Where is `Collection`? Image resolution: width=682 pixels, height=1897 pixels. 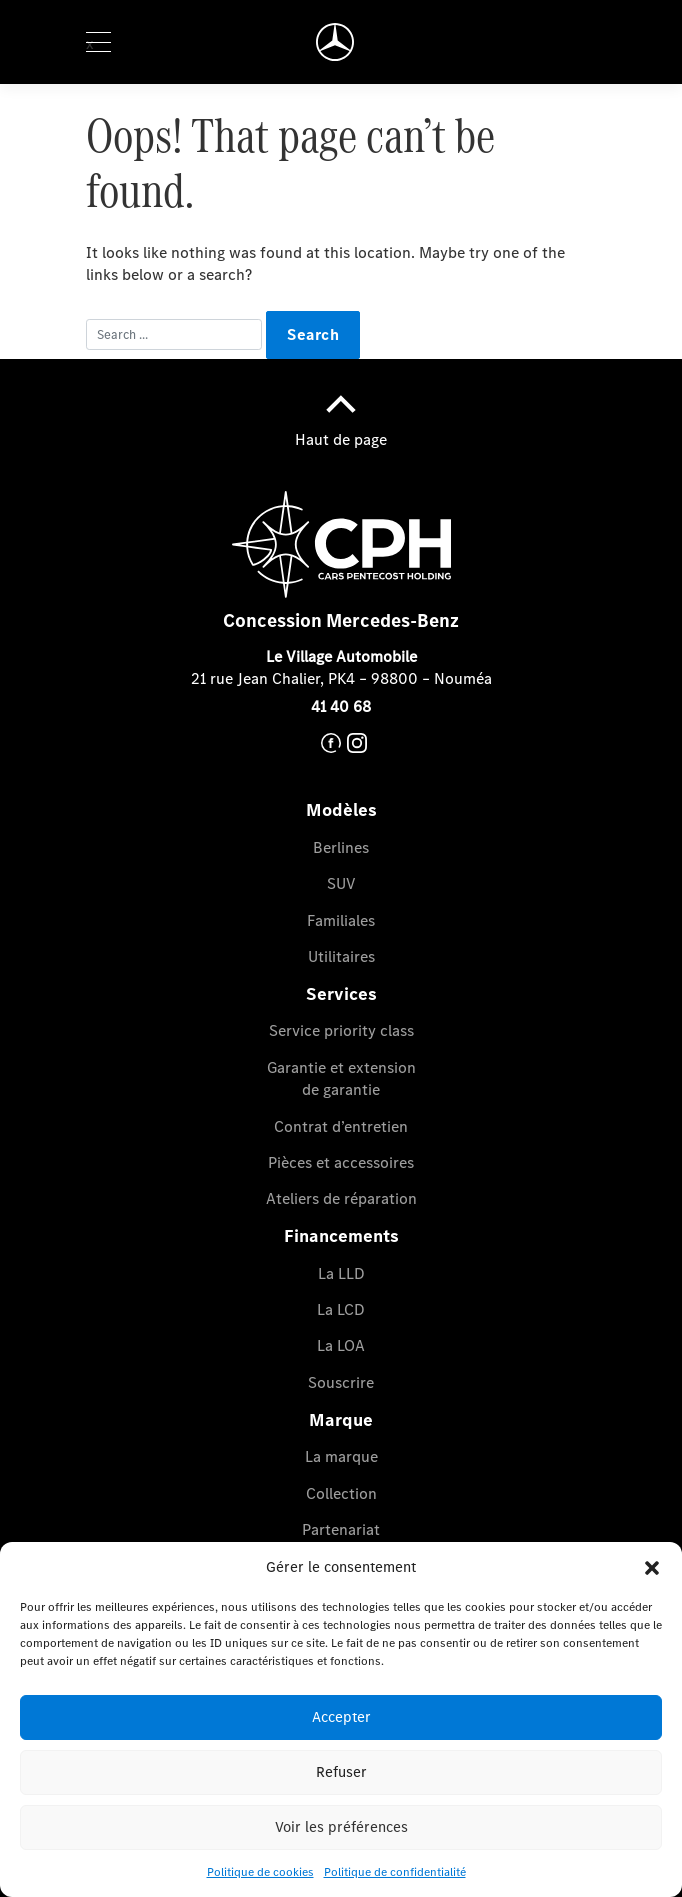 Collection is located at coordinates (341, 1493).